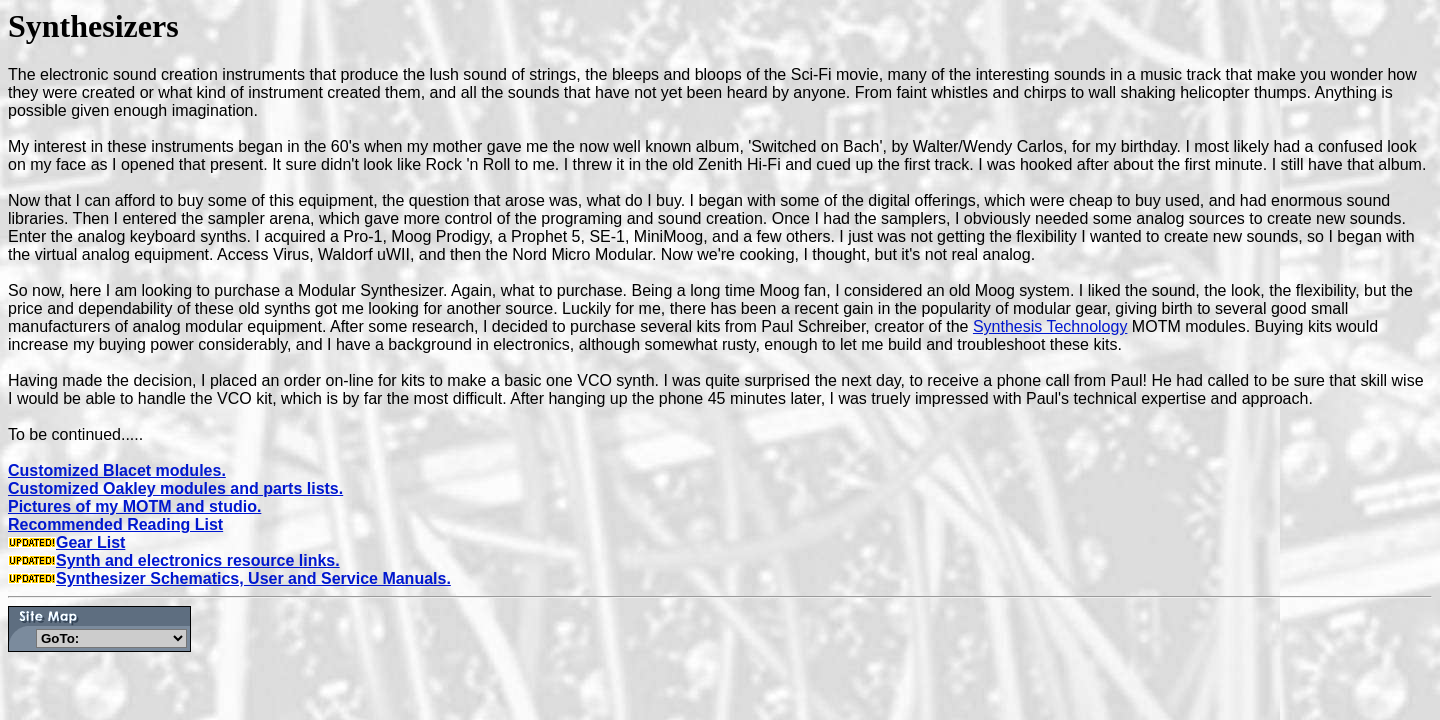 The width and height of the screenshot is (1440, 720). Describe the element at coordinates (175, 488) in the screenshot. I see `Customized Oakley modules and parts lists.` at that location.